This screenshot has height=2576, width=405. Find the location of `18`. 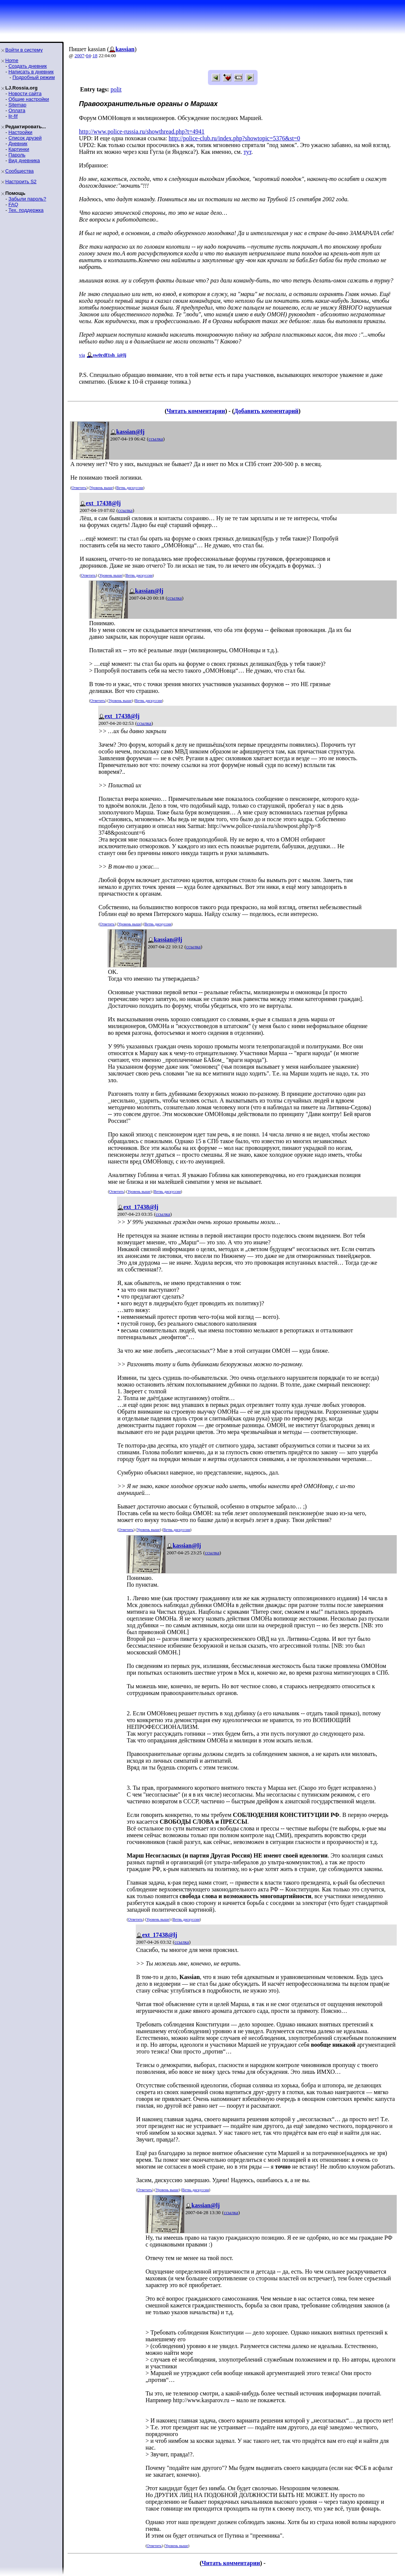

18 is located at coordinates (95, 55).